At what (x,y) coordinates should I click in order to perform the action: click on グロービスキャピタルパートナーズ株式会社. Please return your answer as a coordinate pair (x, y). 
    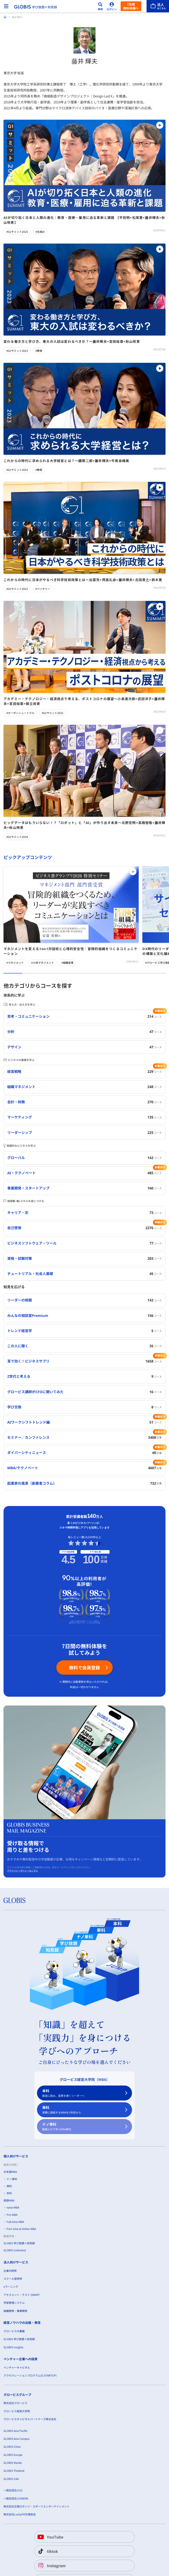
    Looking at the image, I should click on (30, 2419).